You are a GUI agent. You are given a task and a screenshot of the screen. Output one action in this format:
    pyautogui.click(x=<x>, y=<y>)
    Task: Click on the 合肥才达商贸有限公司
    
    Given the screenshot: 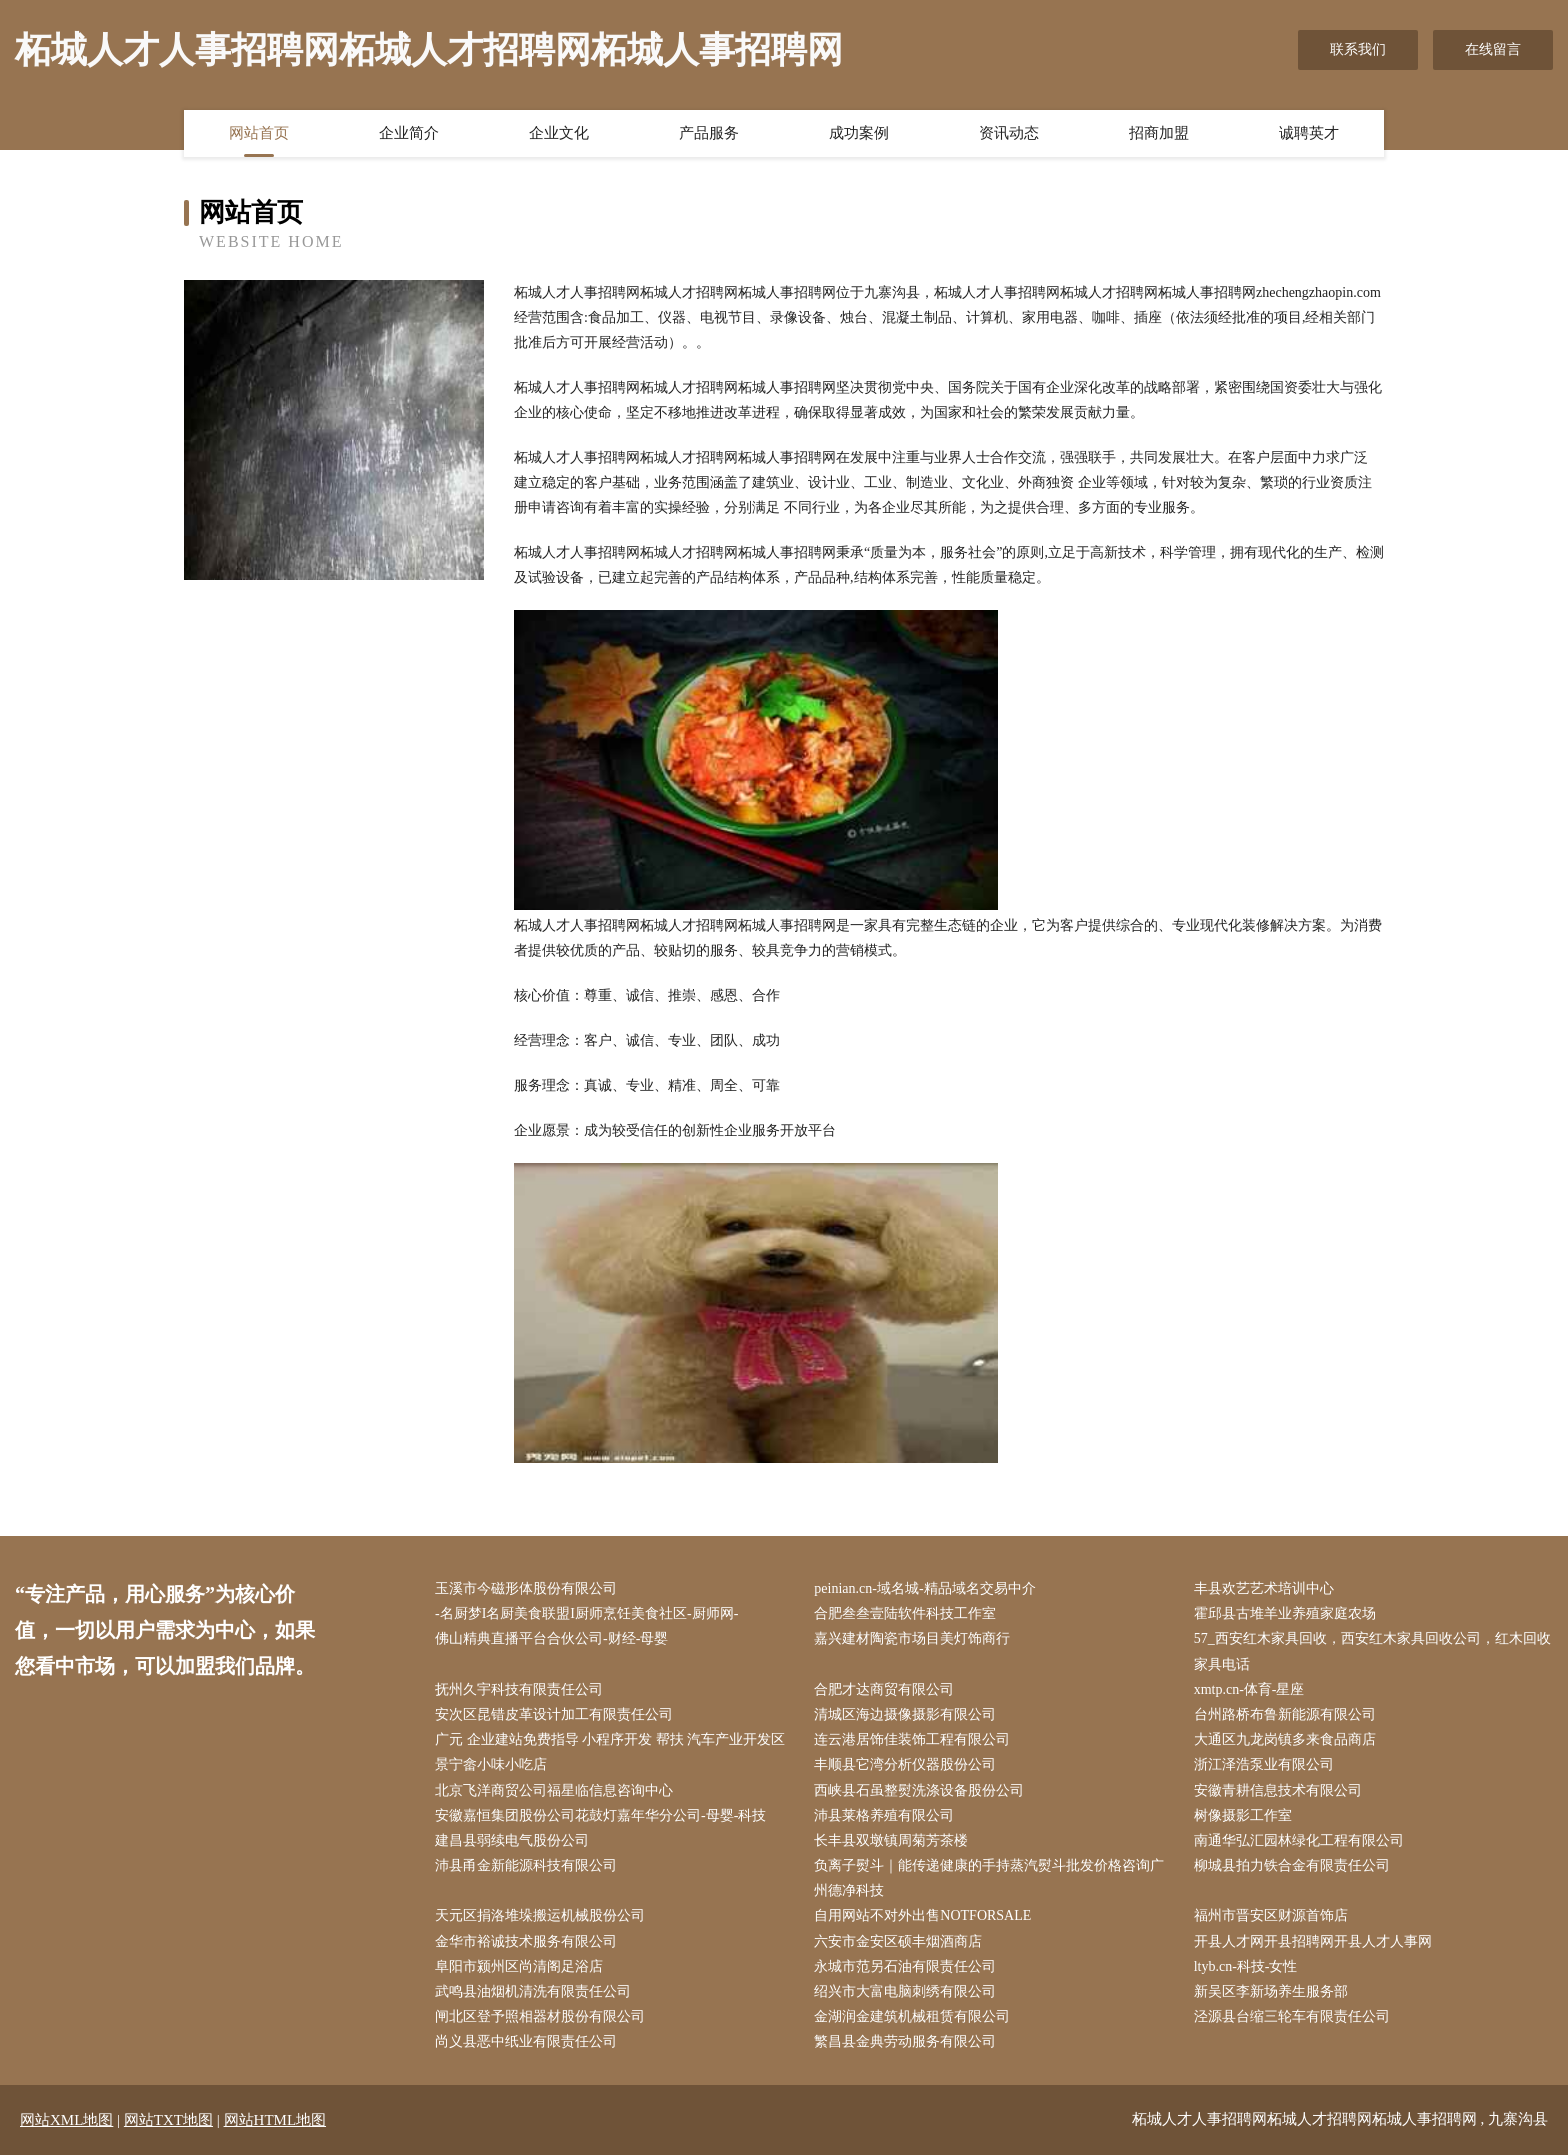 What is the action you would take?
    pyautogui.click(x=884, y=1689)
    